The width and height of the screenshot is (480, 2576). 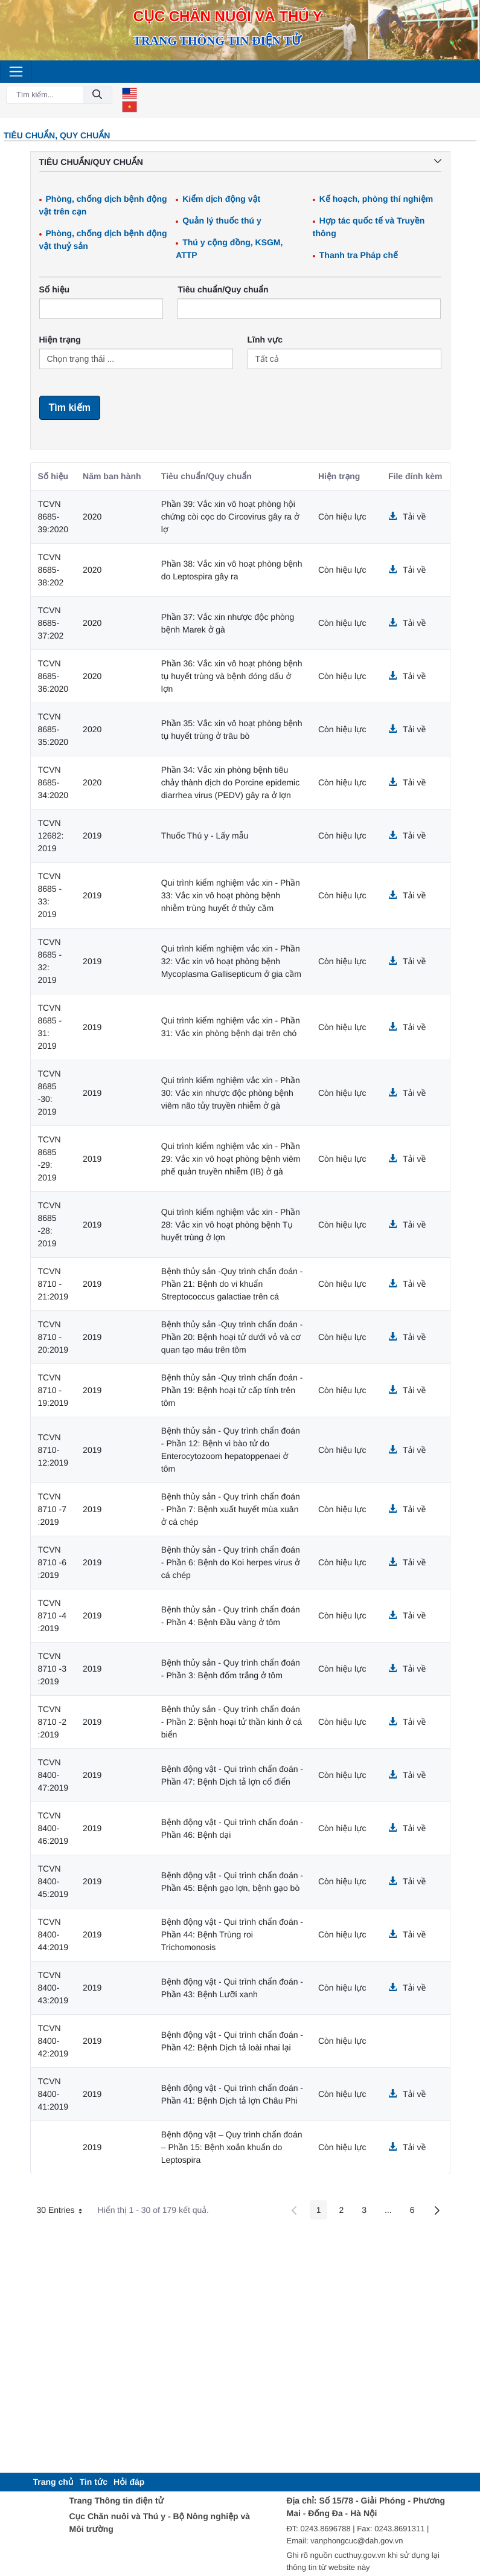 What do you see at coordinates (53, 729) in the screenshot?
I see `TCVN 8685-35:2020` at bounding box center [53, 729].